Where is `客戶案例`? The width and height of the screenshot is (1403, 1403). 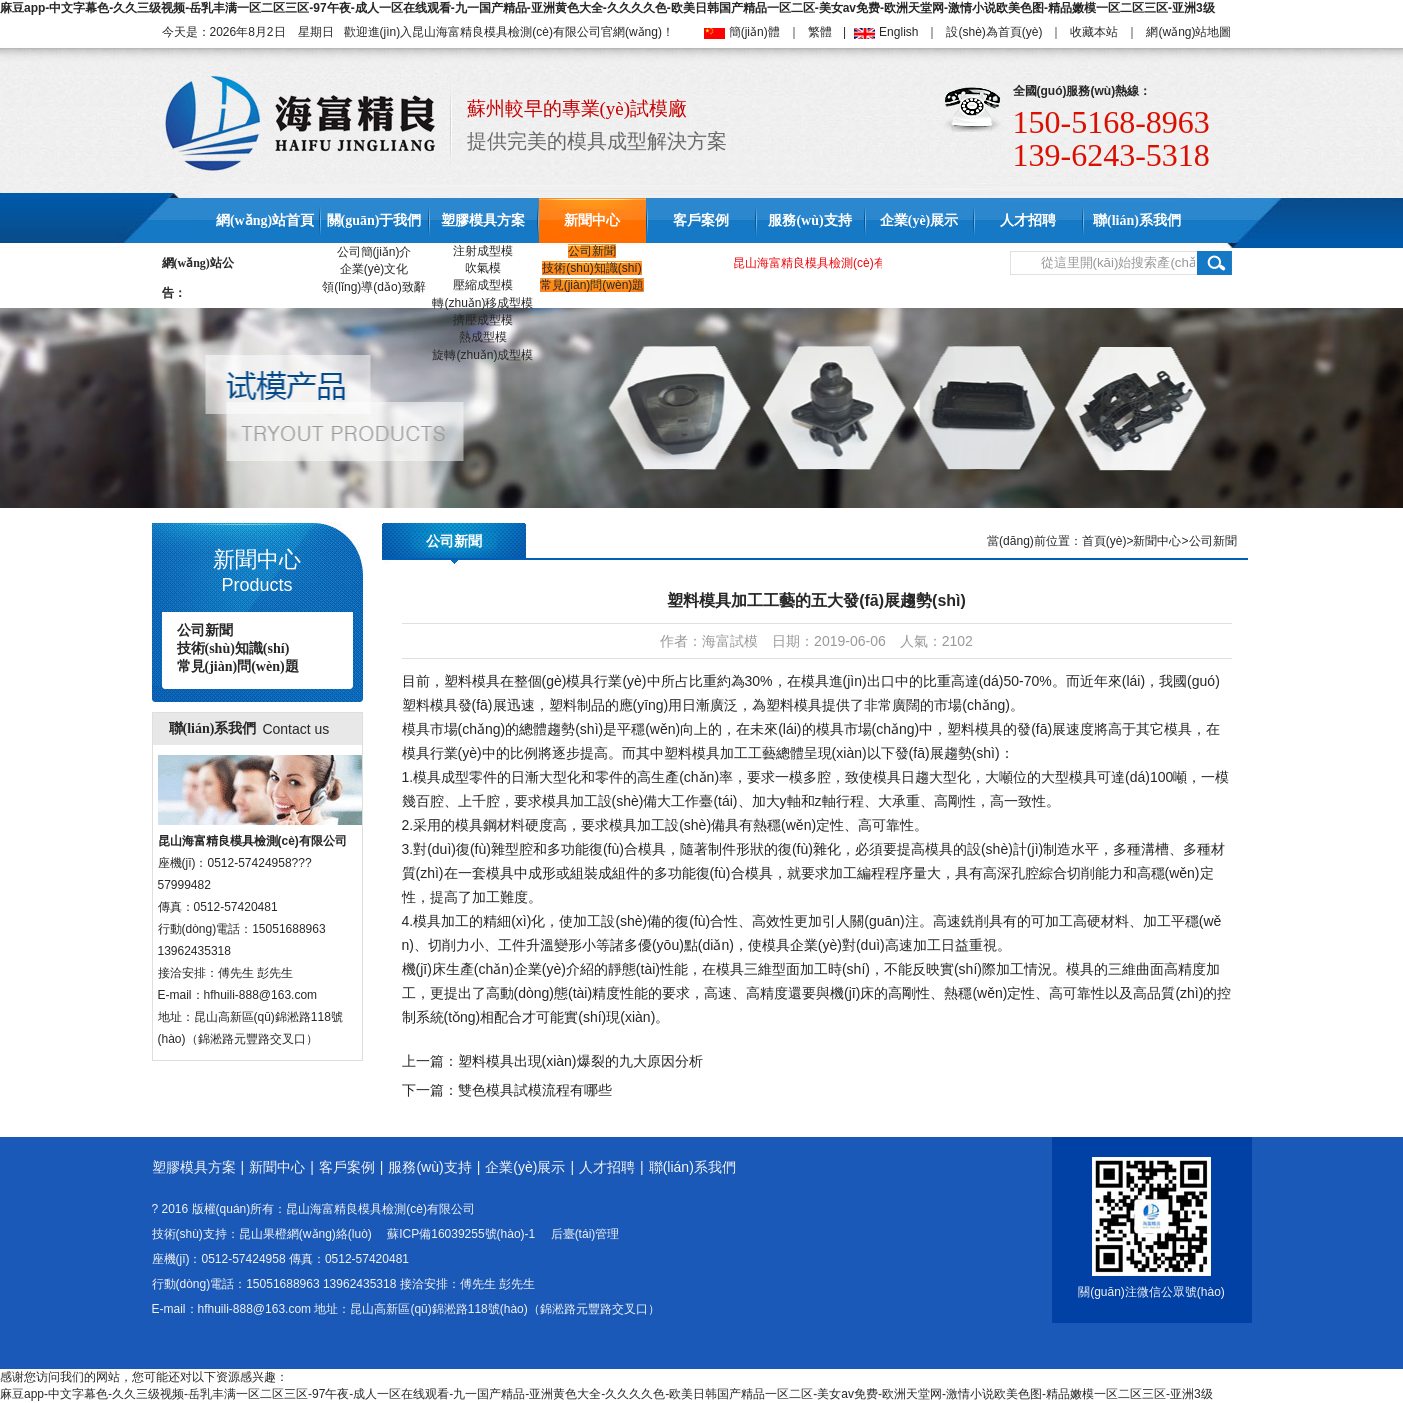 客戶案例 is located at coordinates (701, 220).